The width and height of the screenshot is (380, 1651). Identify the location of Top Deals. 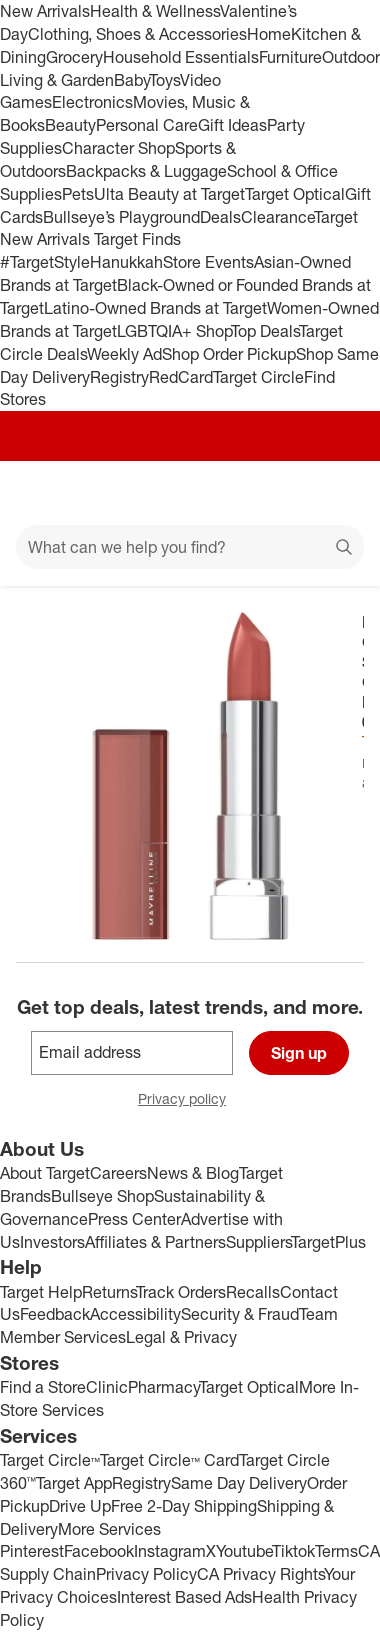
(265, 331).